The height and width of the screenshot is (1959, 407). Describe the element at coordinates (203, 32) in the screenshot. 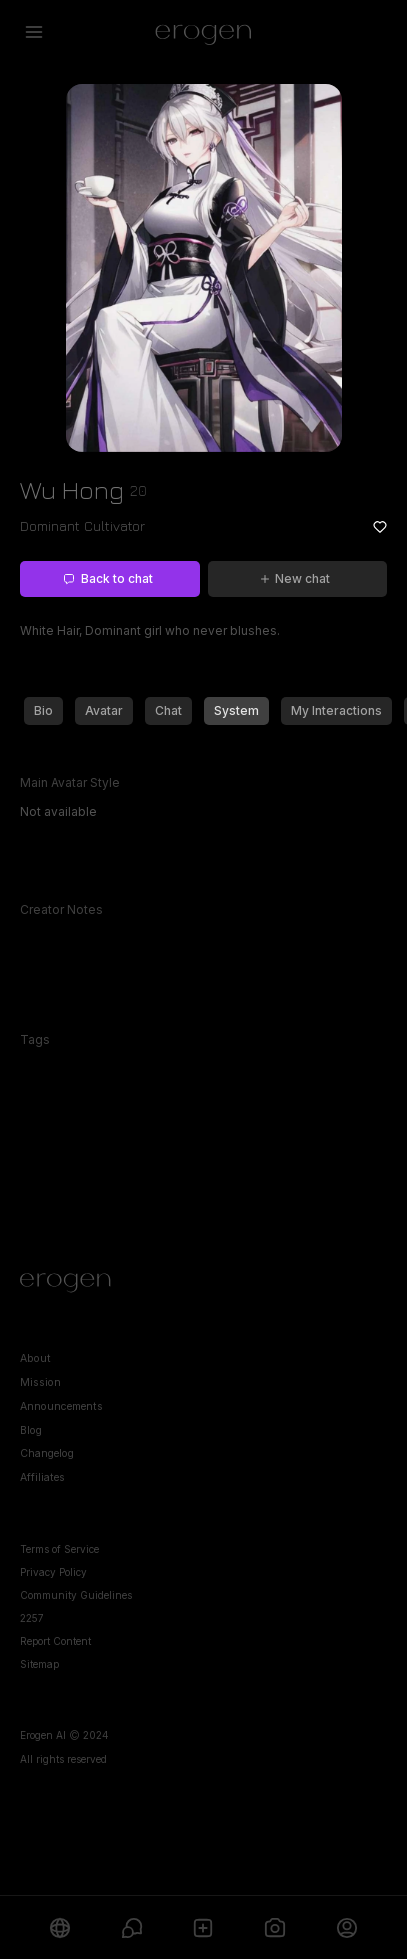

I see `[Erogen home]` at that location.